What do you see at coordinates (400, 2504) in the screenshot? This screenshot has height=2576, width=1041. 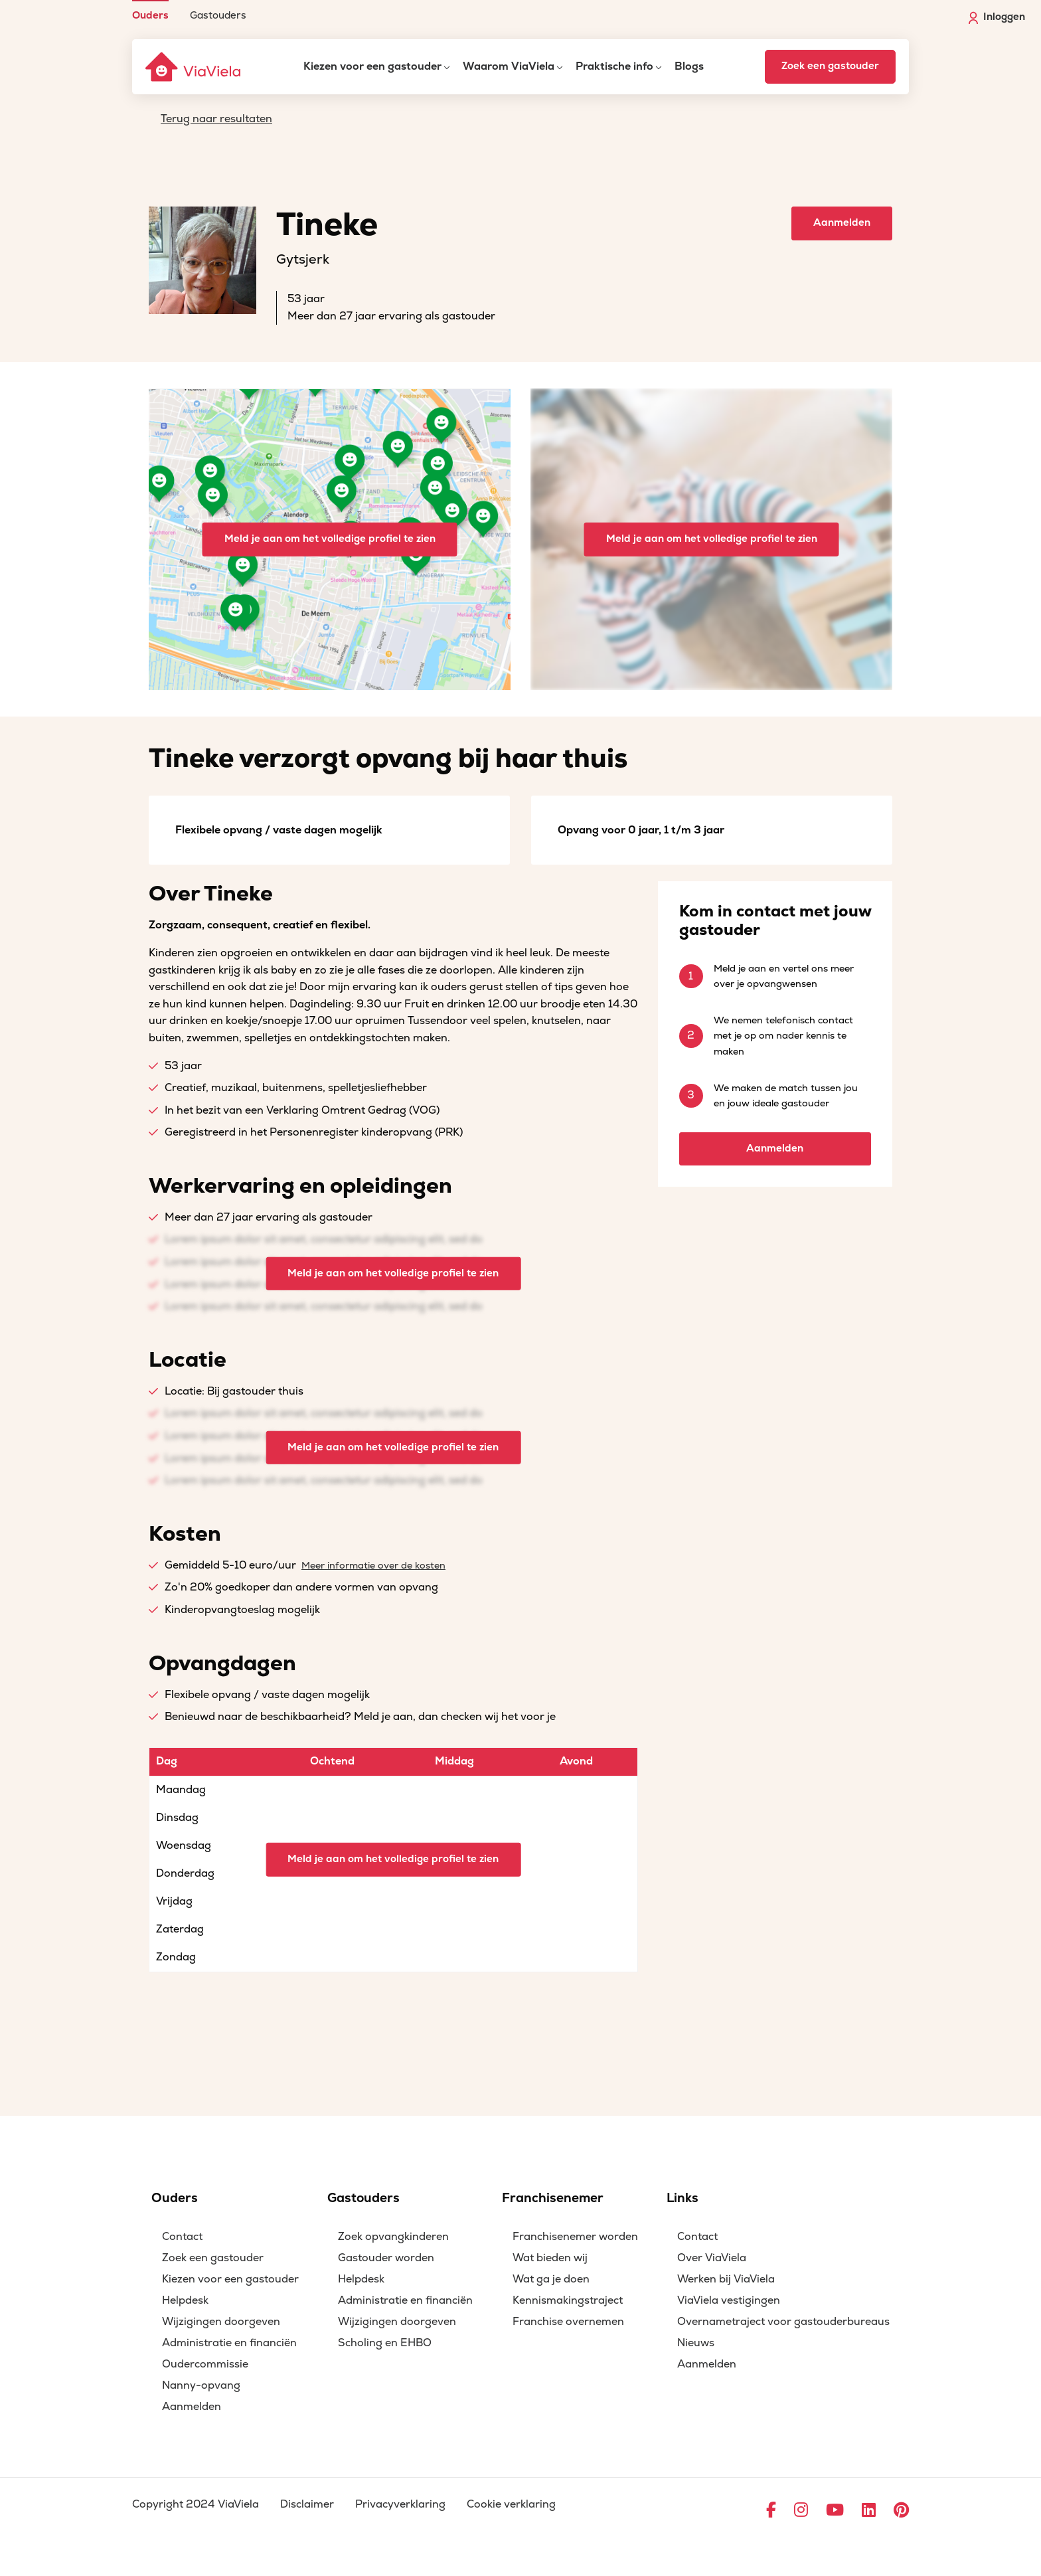 I see `Privacyverklaring` at bounding box center [400, 2504].